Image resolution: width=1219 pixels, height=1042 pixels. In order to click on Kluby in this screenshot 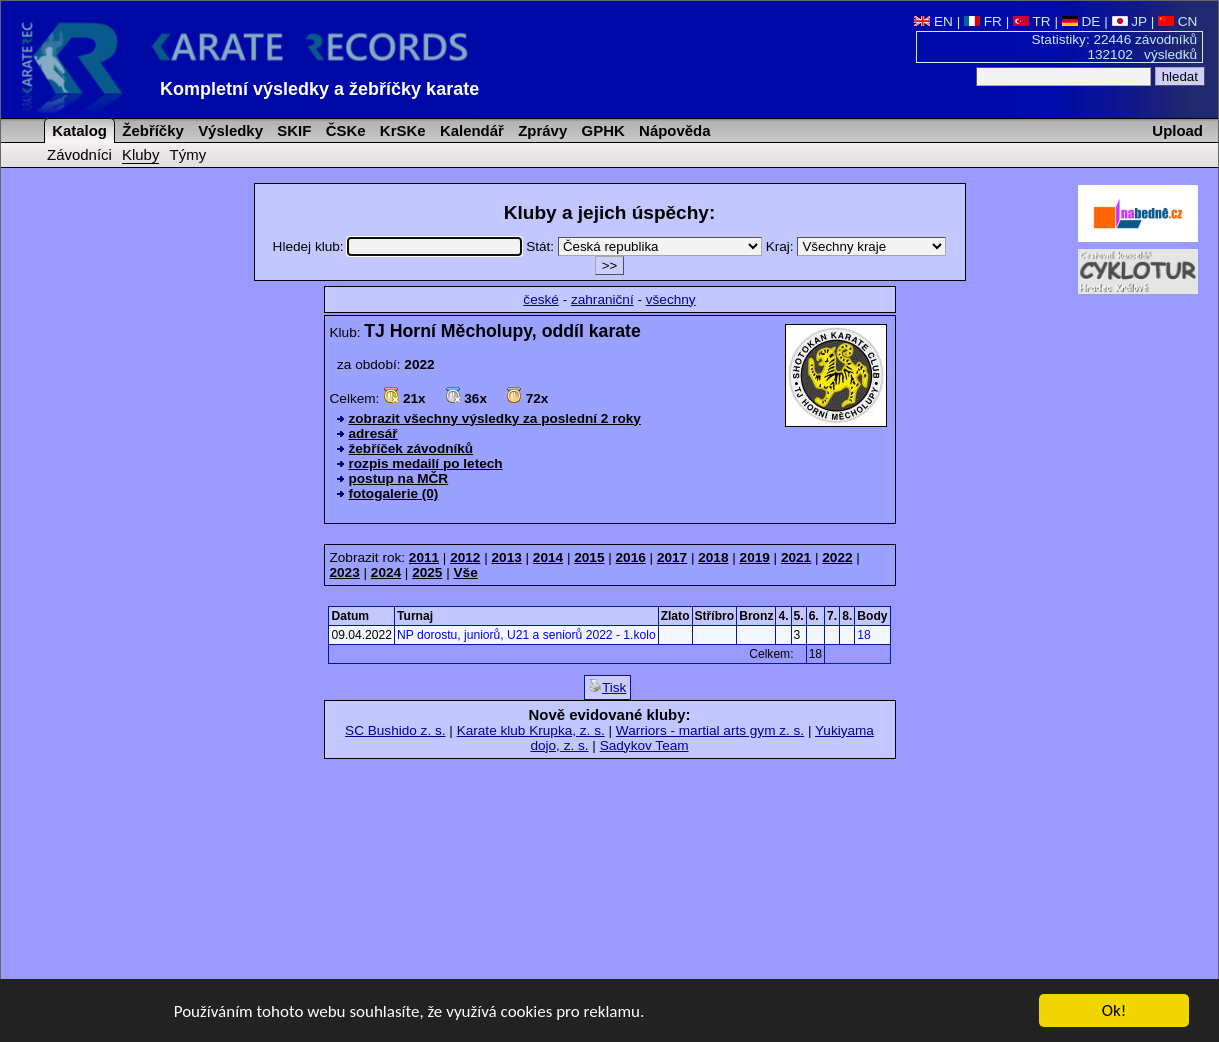, I will do `click(140, 154)`.